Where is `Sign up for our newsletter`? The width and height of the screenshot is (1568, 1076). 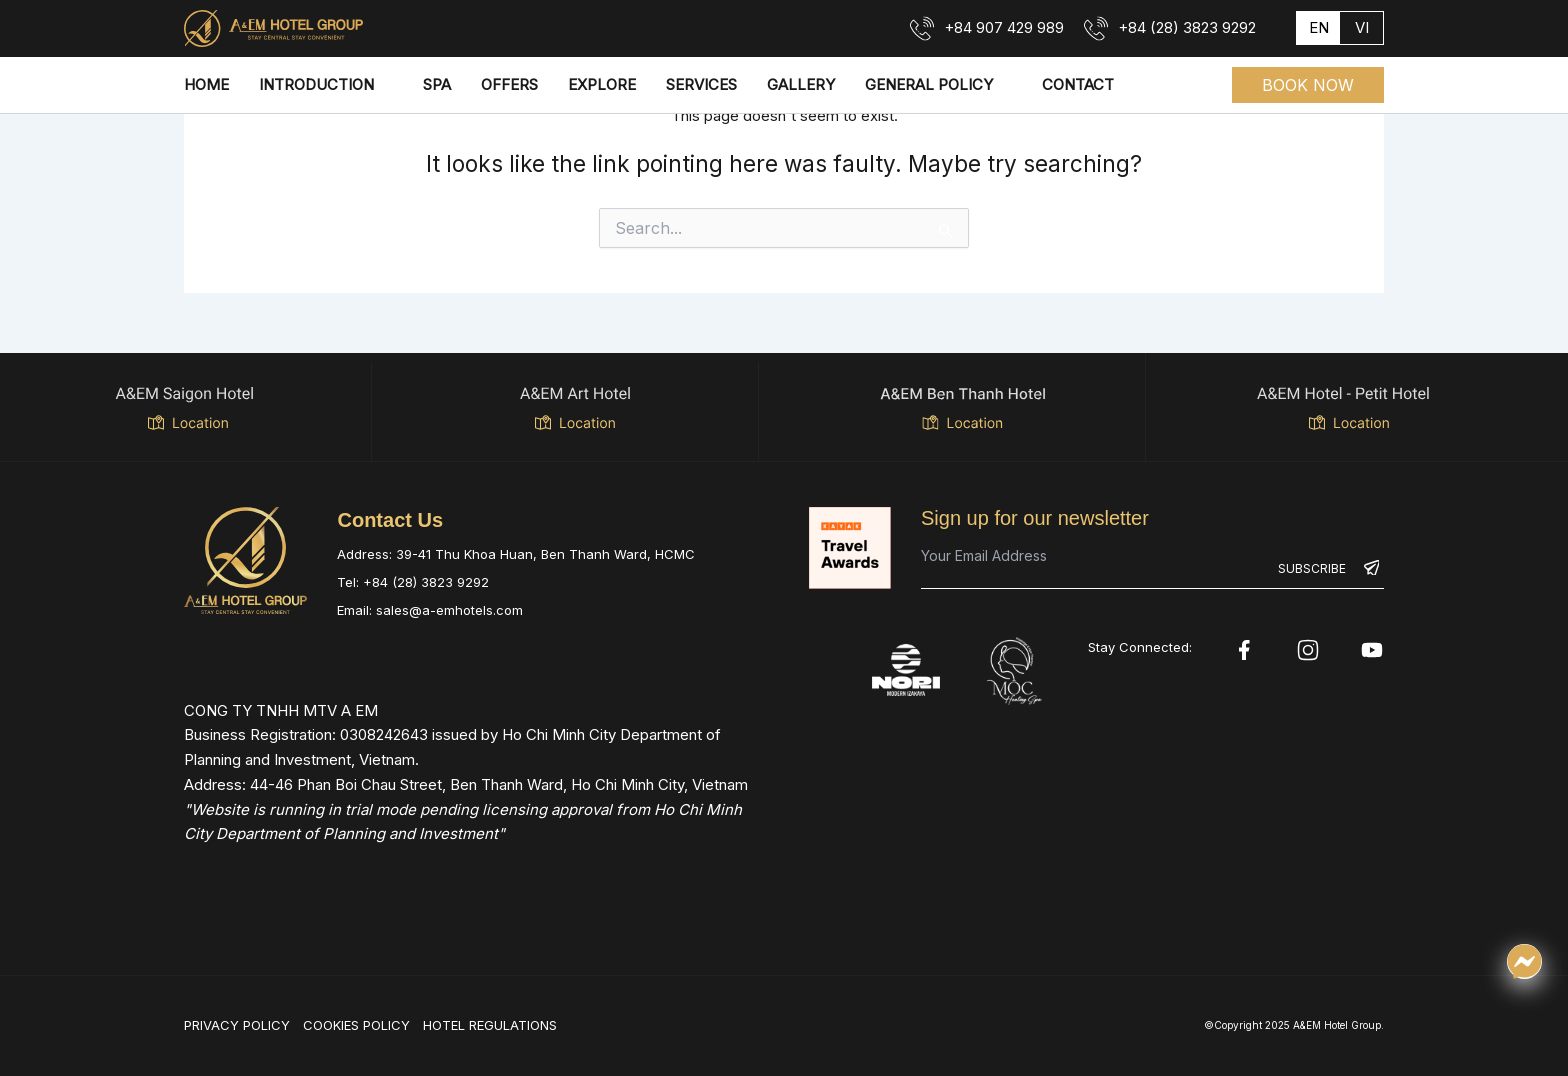 Sign up for our newsletter is located at coordinates (1035, 518).